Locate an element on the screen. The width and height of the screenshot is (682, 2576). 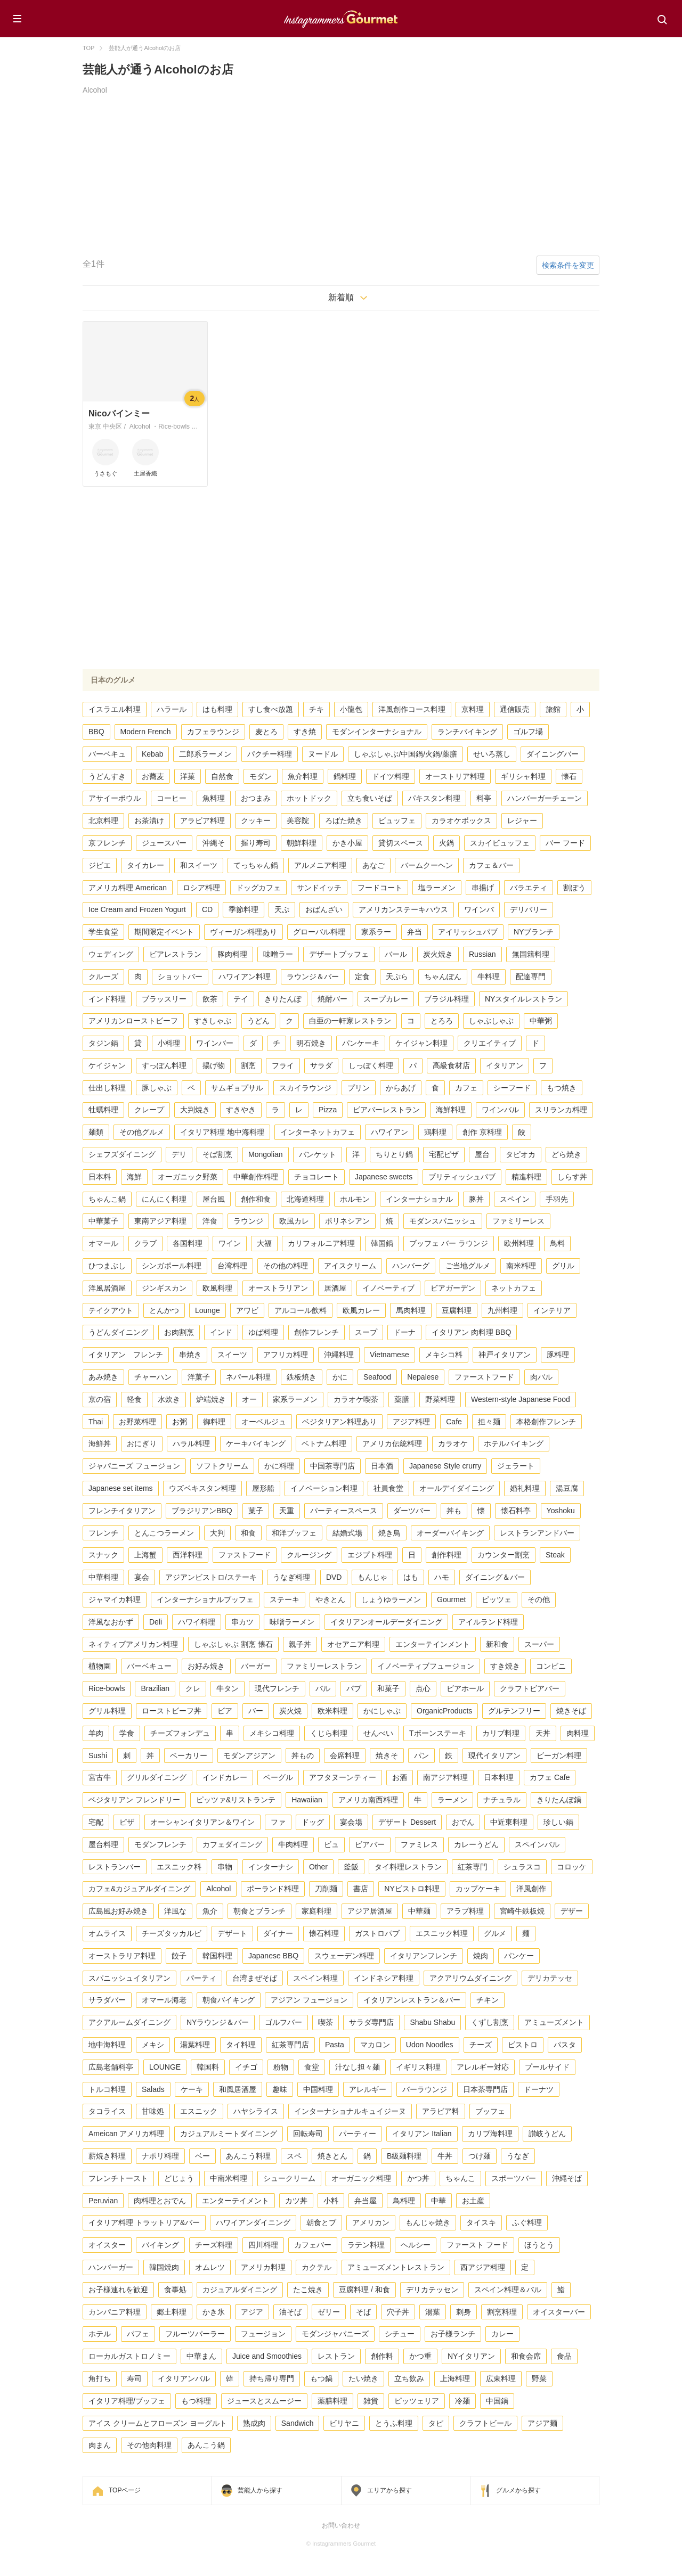
ゴルフバー is located at coordinates (283, 2022).